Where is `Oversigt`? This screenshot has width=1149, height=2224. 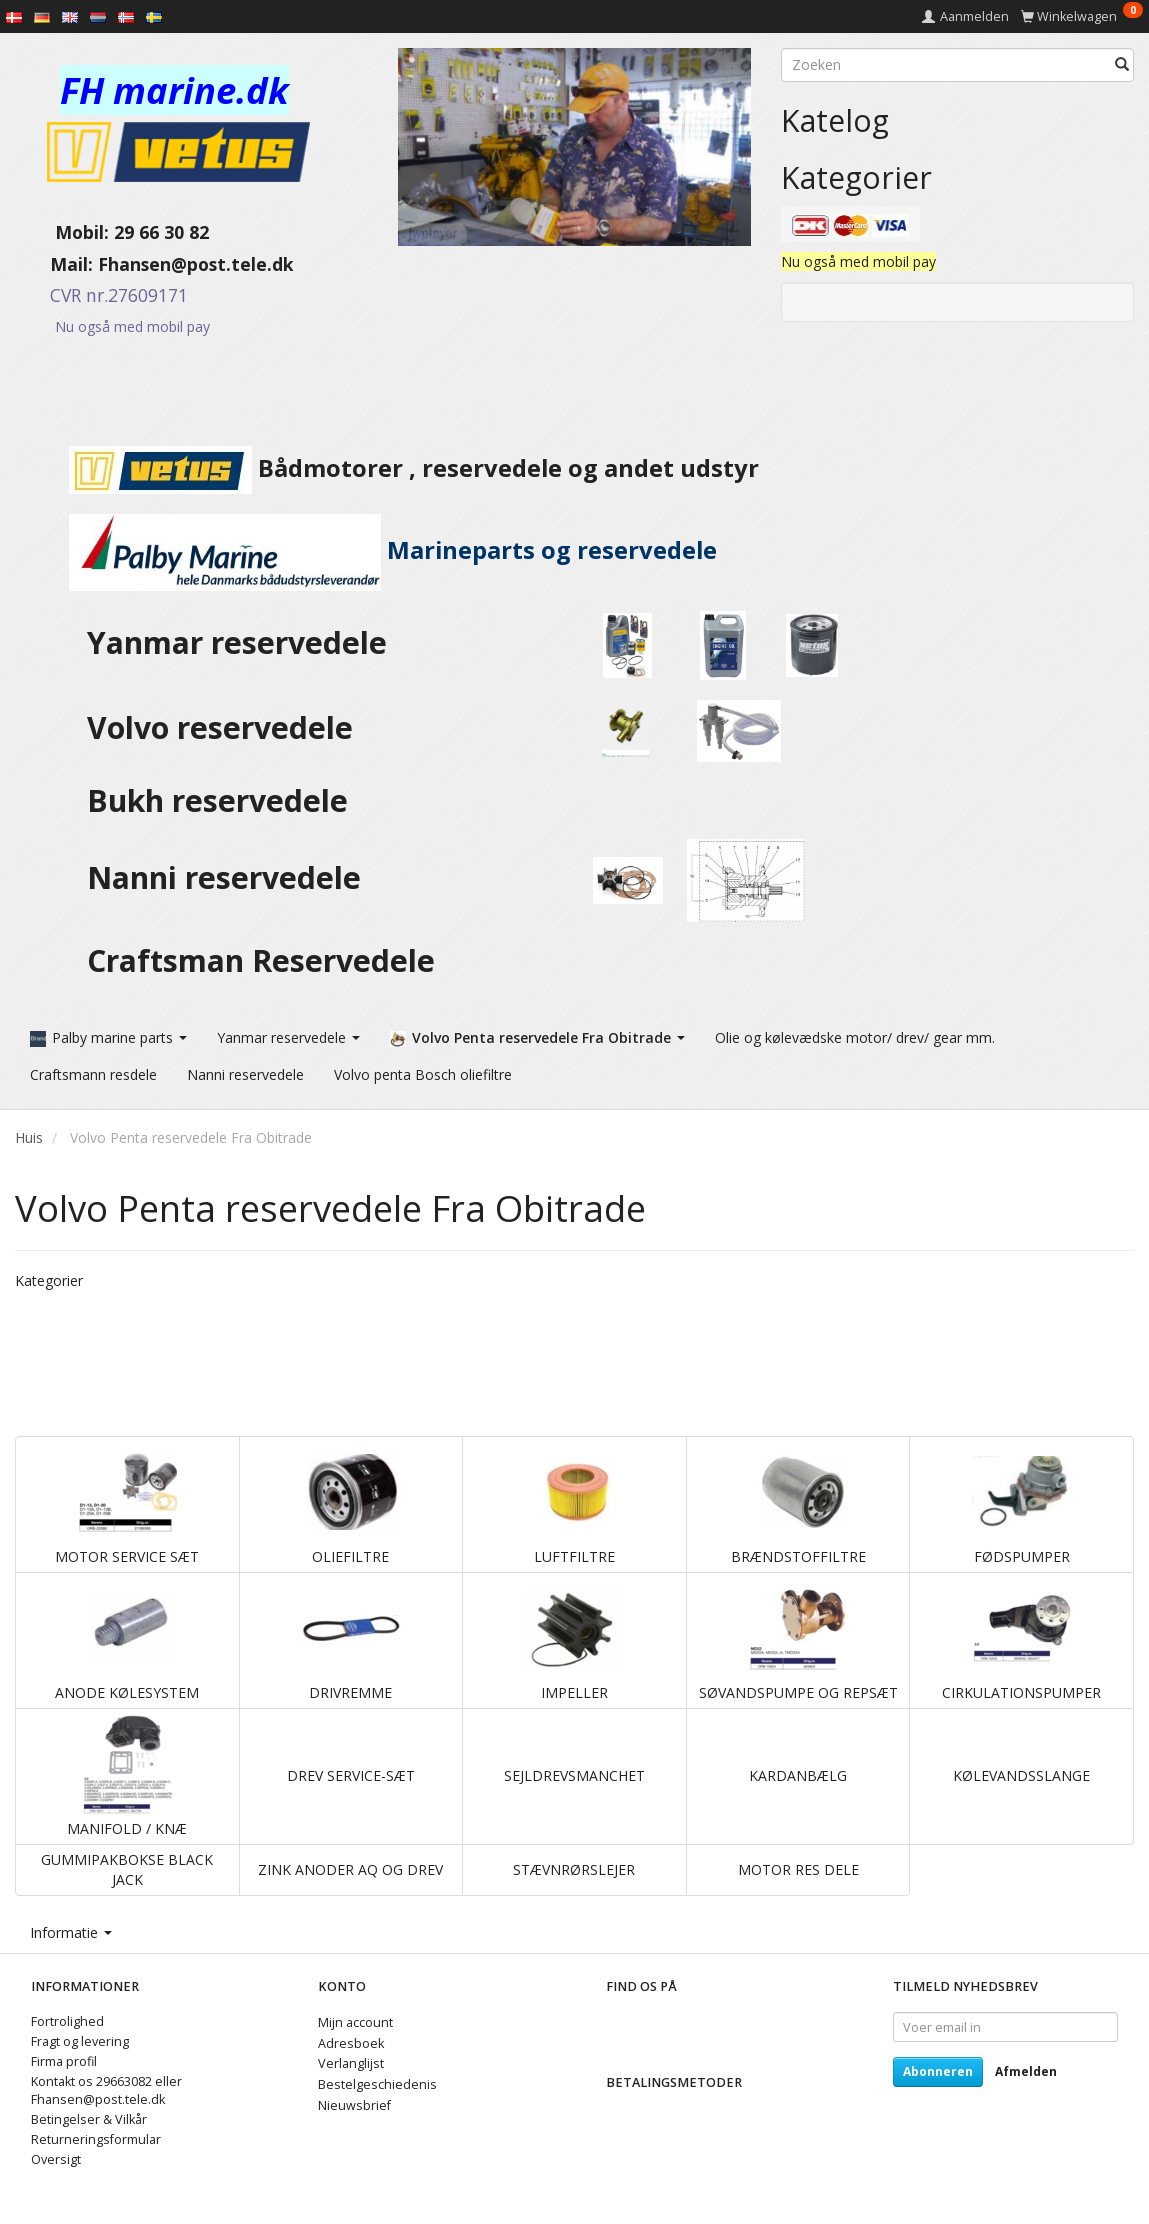
Oversigt is located at coordinates (56, 2159).